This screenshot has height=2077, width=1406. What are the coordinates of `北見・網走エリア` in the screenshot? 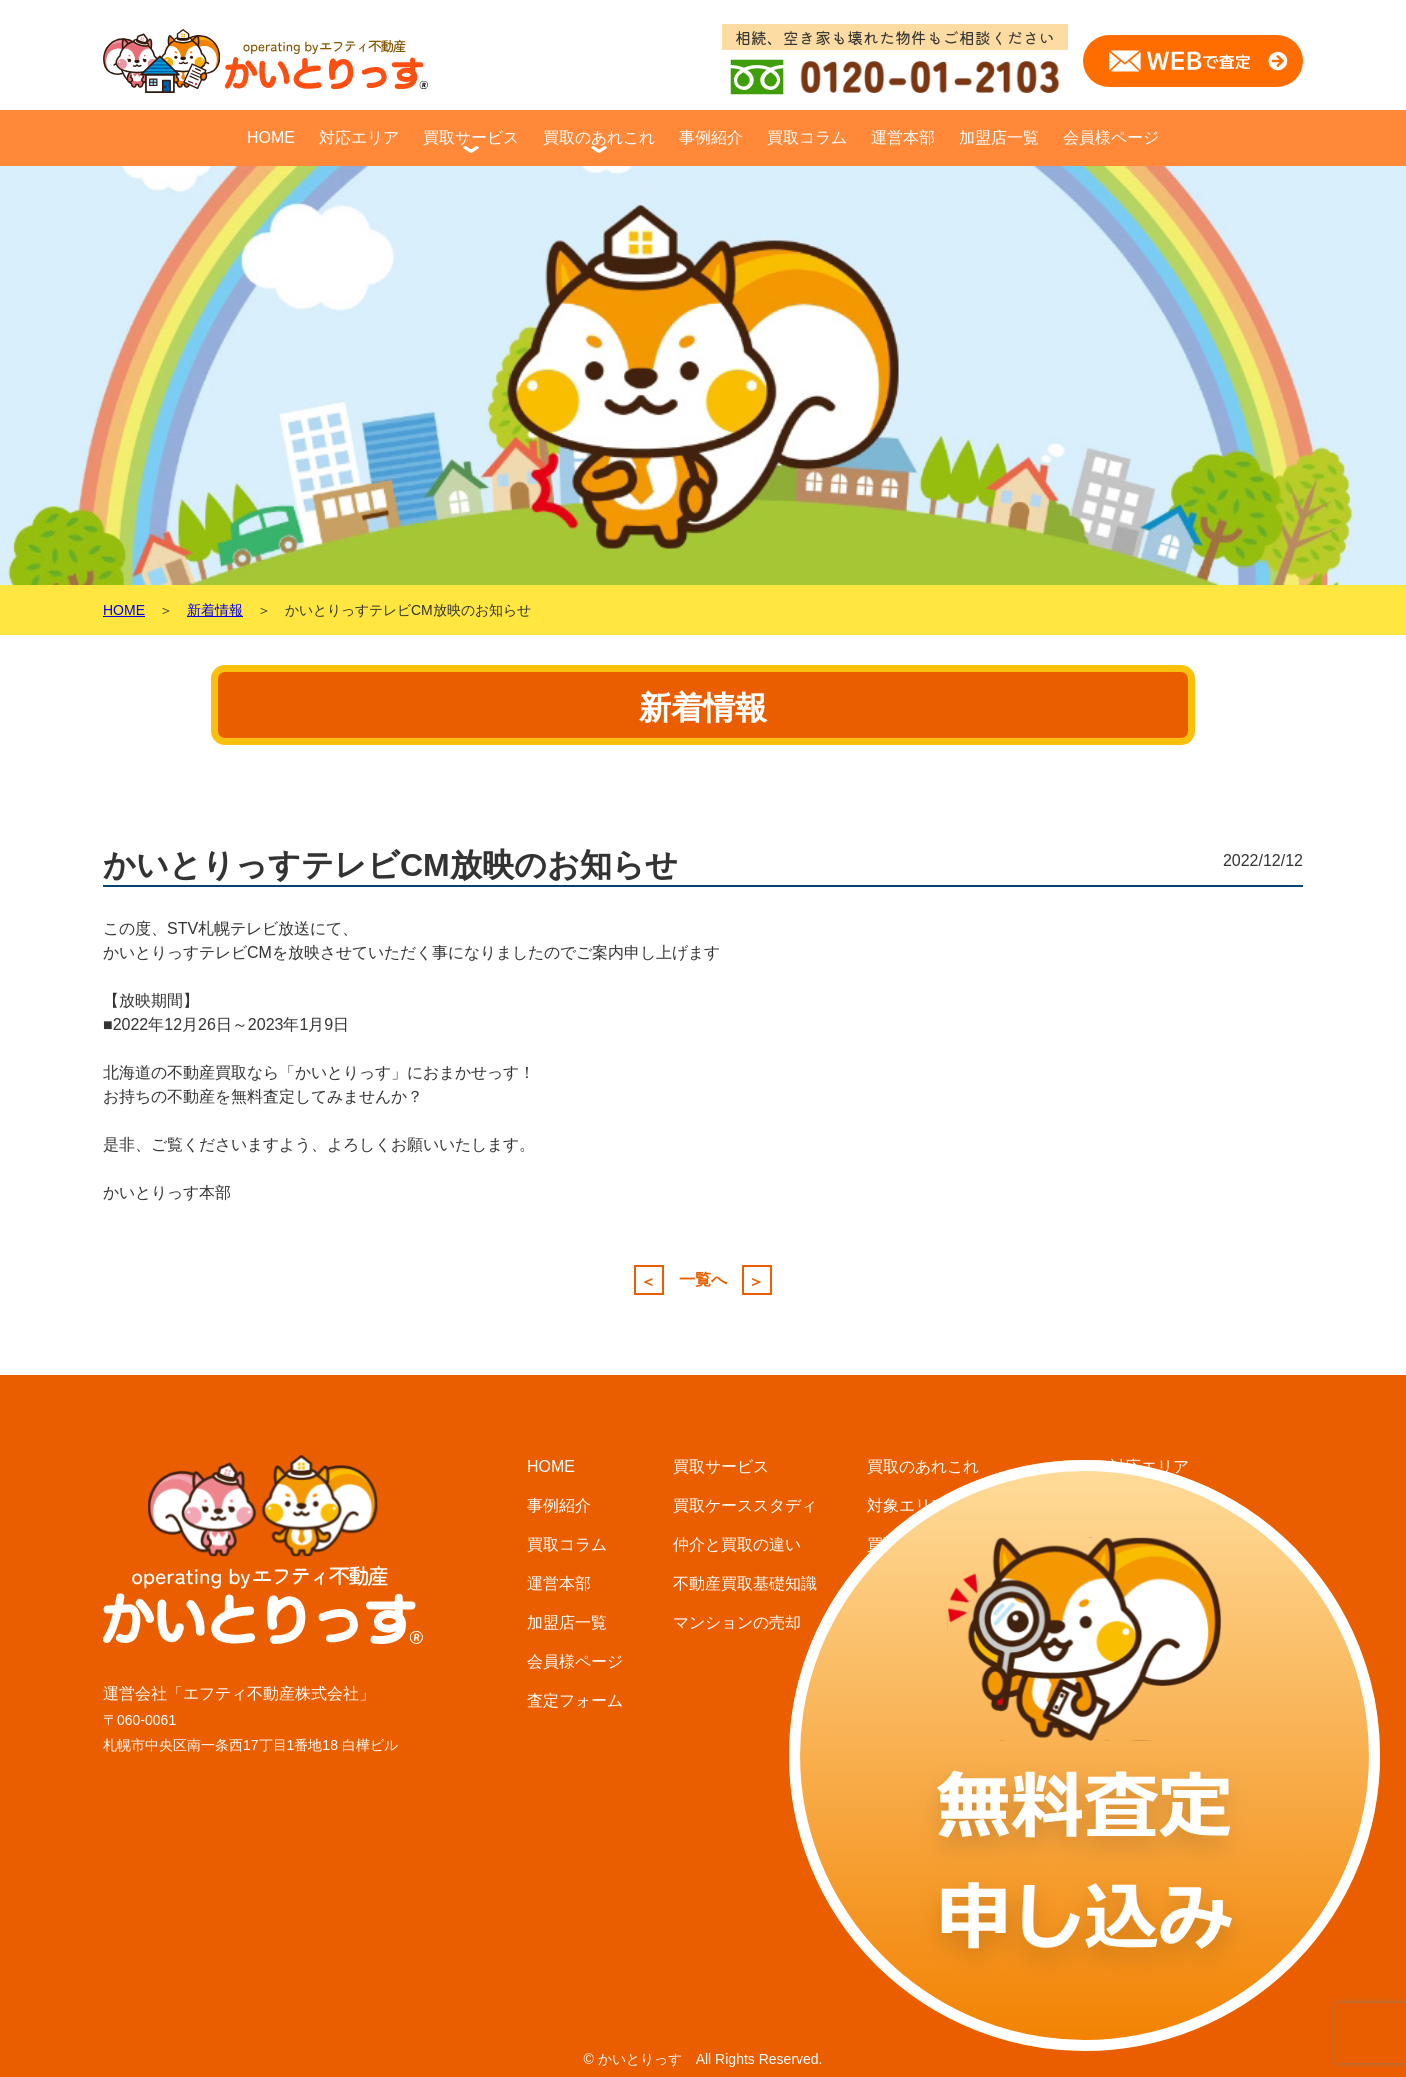 It's located at (1173, 1895).